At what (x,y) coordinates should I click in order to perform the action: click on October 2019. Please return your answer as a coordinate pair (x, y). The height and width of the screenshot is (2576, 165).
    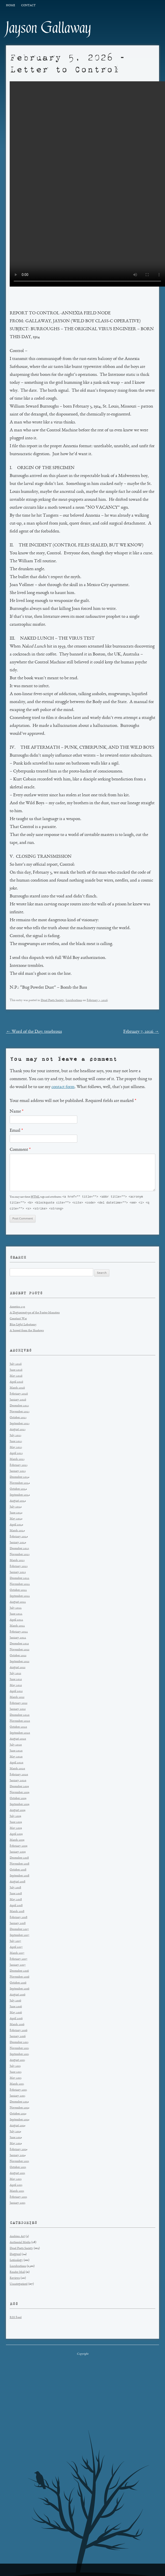
    Looking at the image, I should click on (18, 1799).